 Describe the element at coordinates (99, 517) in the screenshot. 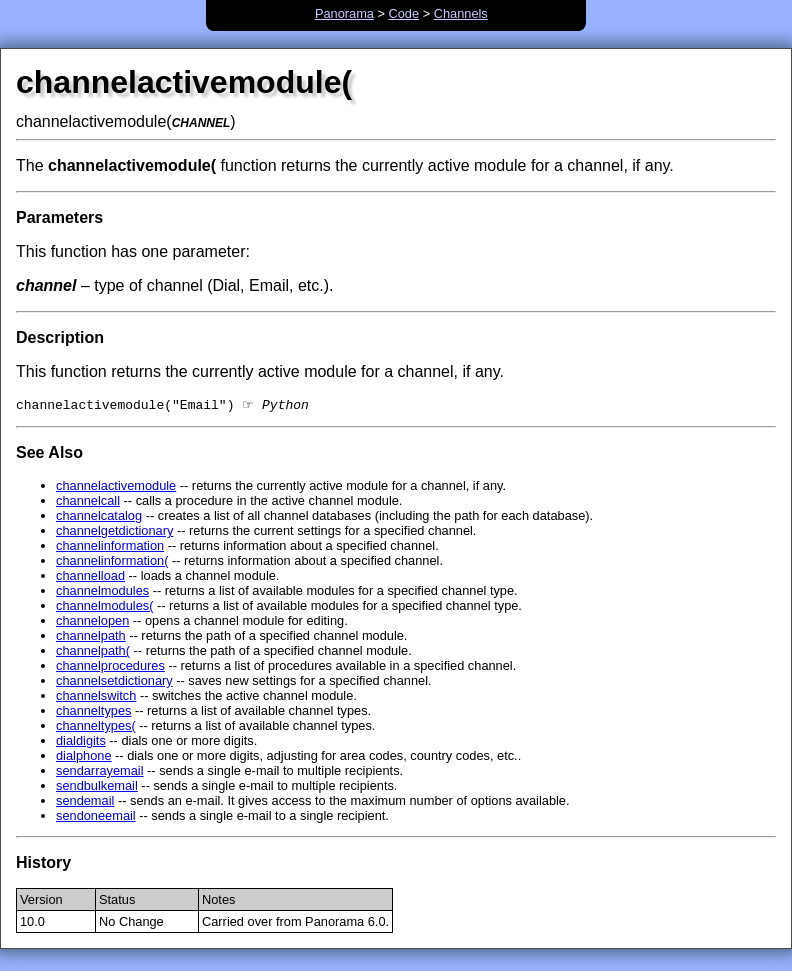

I see `channelcatalog` at that location.